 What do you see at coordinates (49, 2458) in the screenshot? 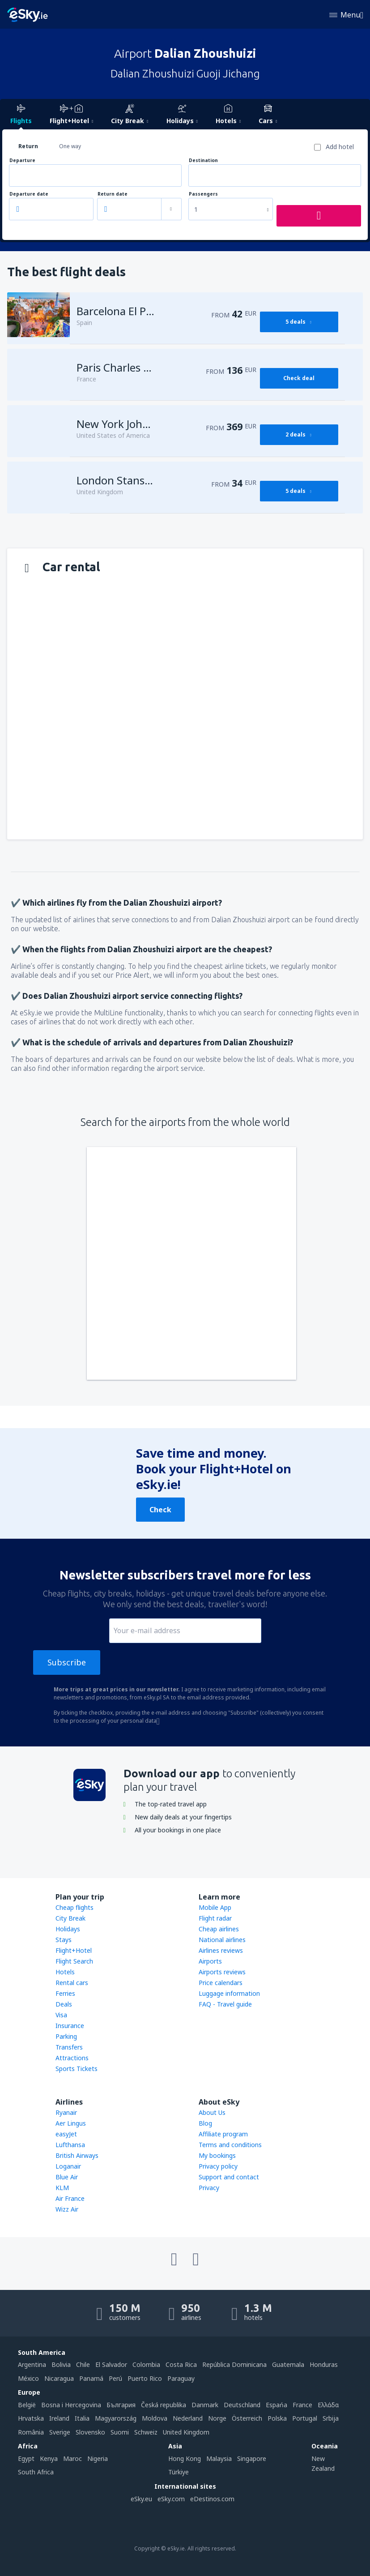
I see `Kenya` at bounding box center [49, 2458].